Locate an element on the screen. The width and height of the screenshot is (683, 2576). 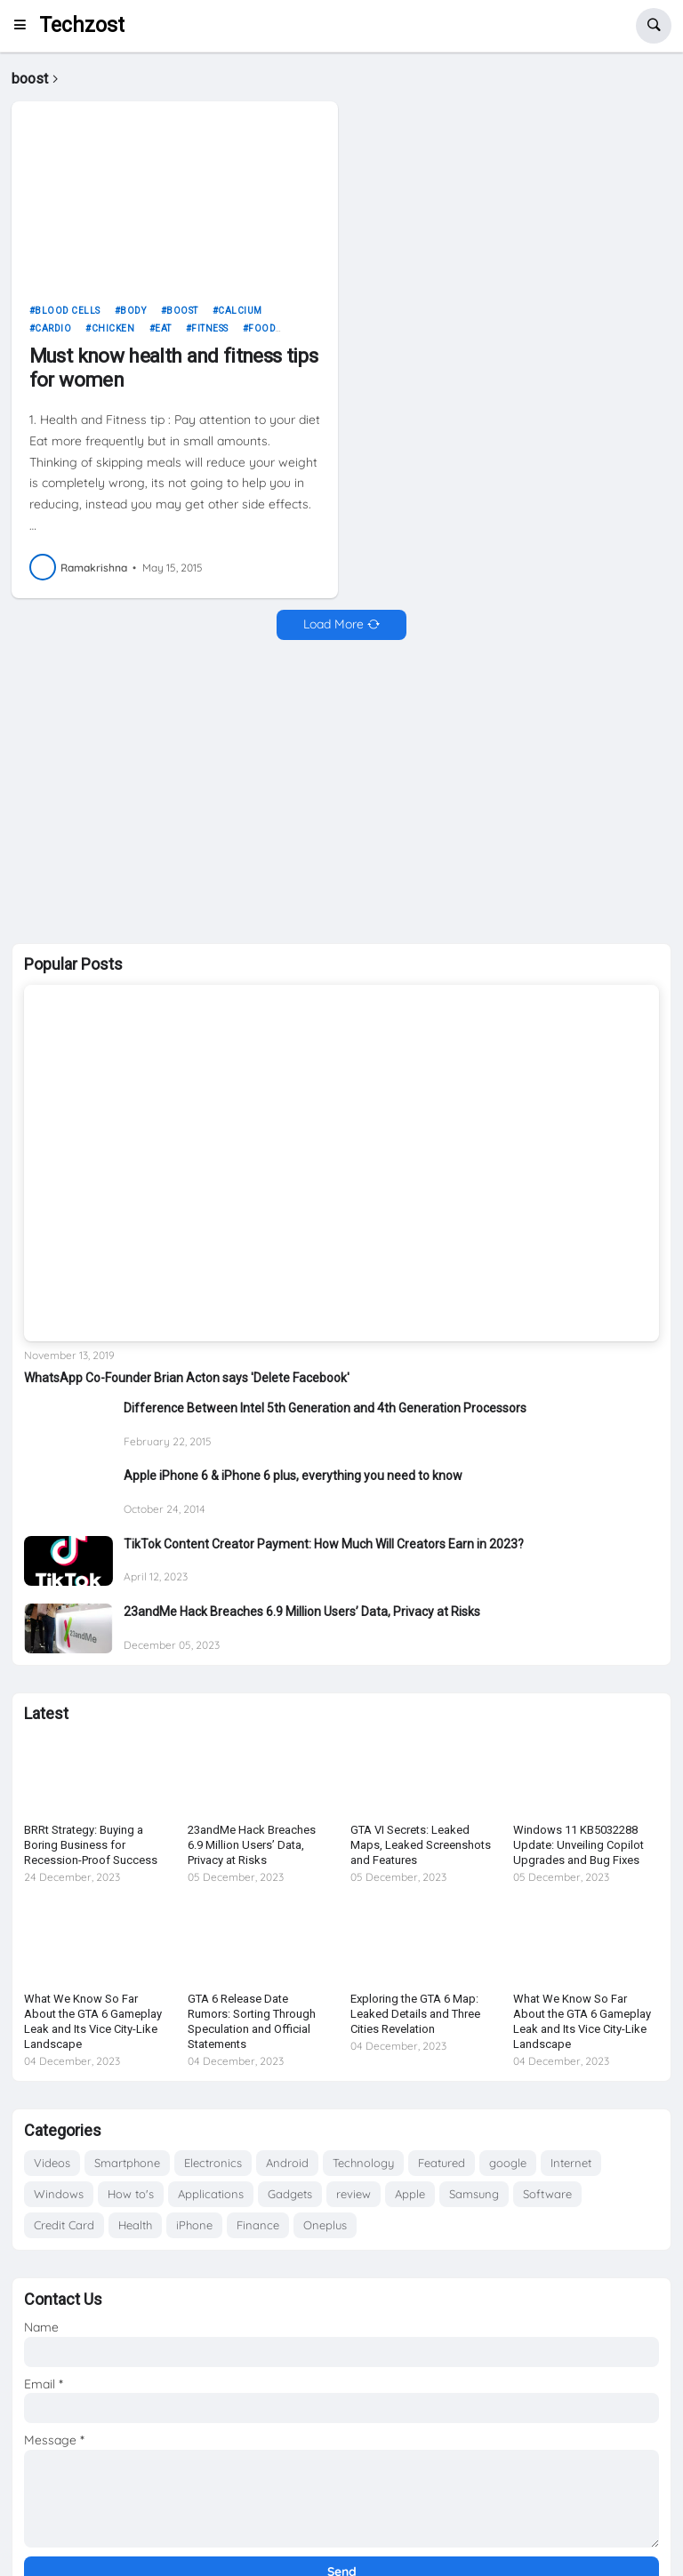
What We Know So Far About the GTA 6 Gameplay Leak and Its Vice City-Like Landscape is located at coordinates (93, 2021).